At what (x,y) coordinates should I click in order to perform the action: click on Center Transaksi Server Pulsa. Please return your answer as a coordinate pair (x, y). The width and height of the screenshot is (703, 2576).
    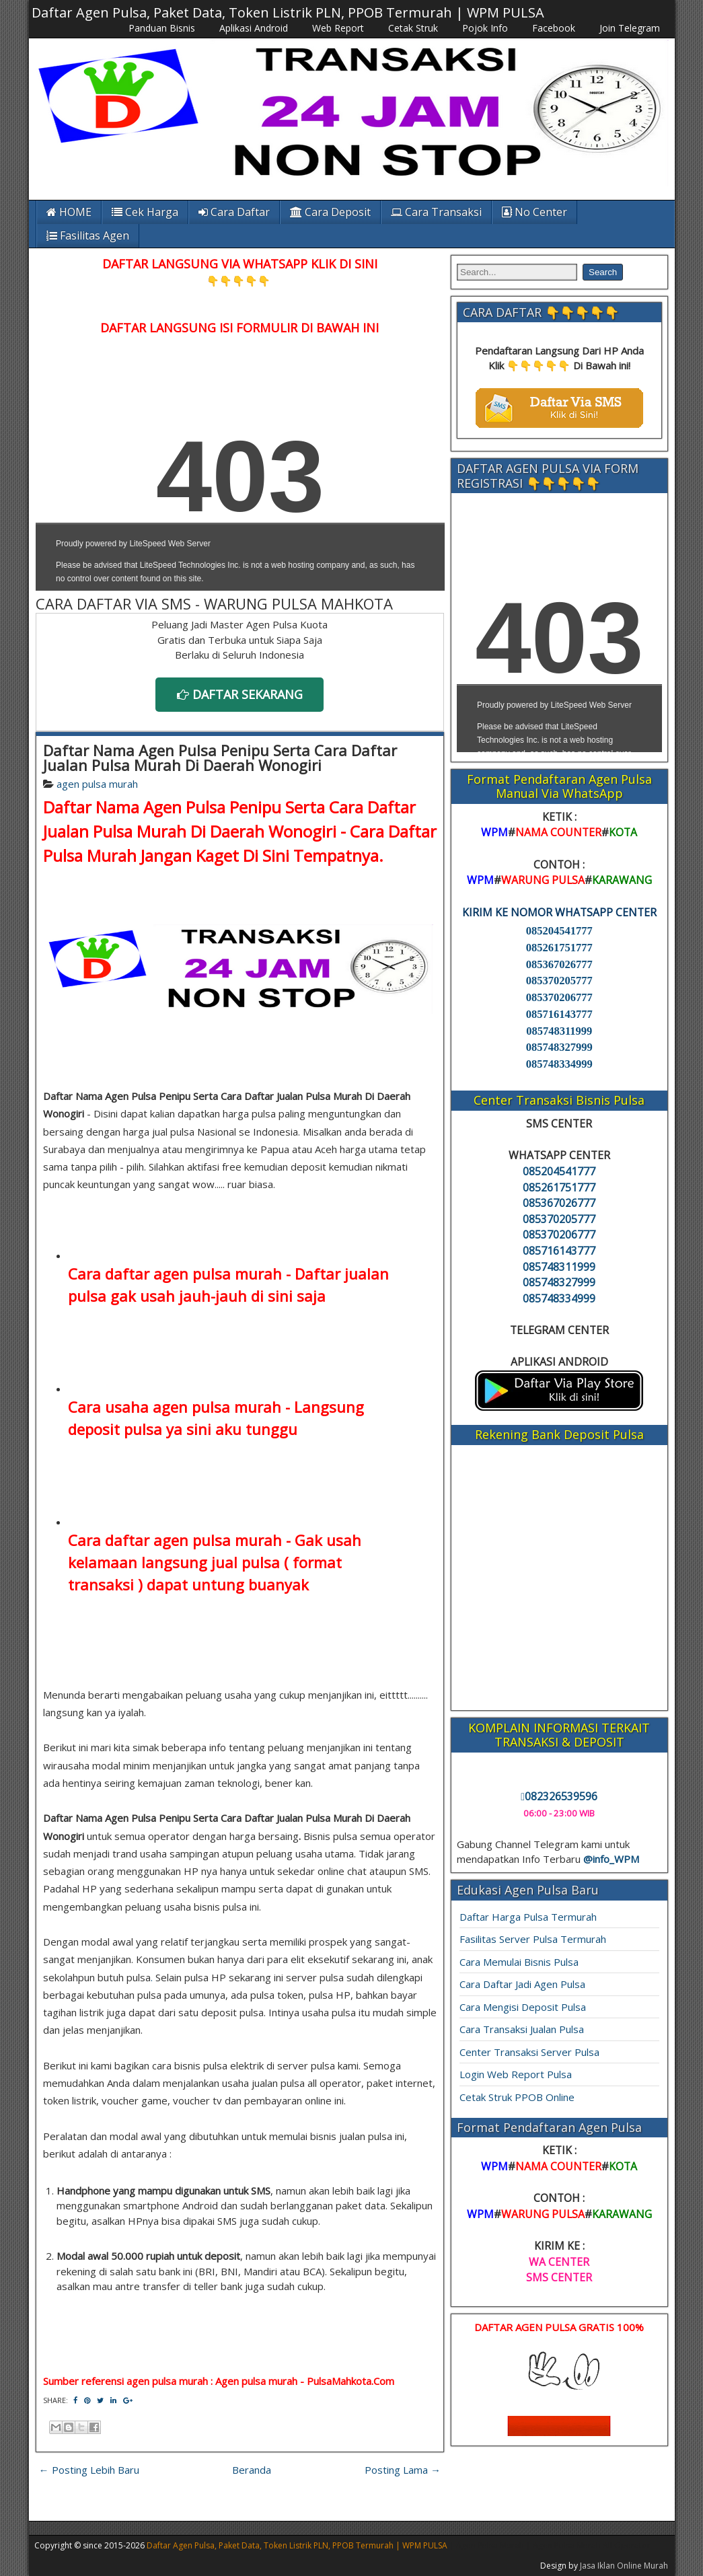
    Looking at the image, I should click on (529, 2052).